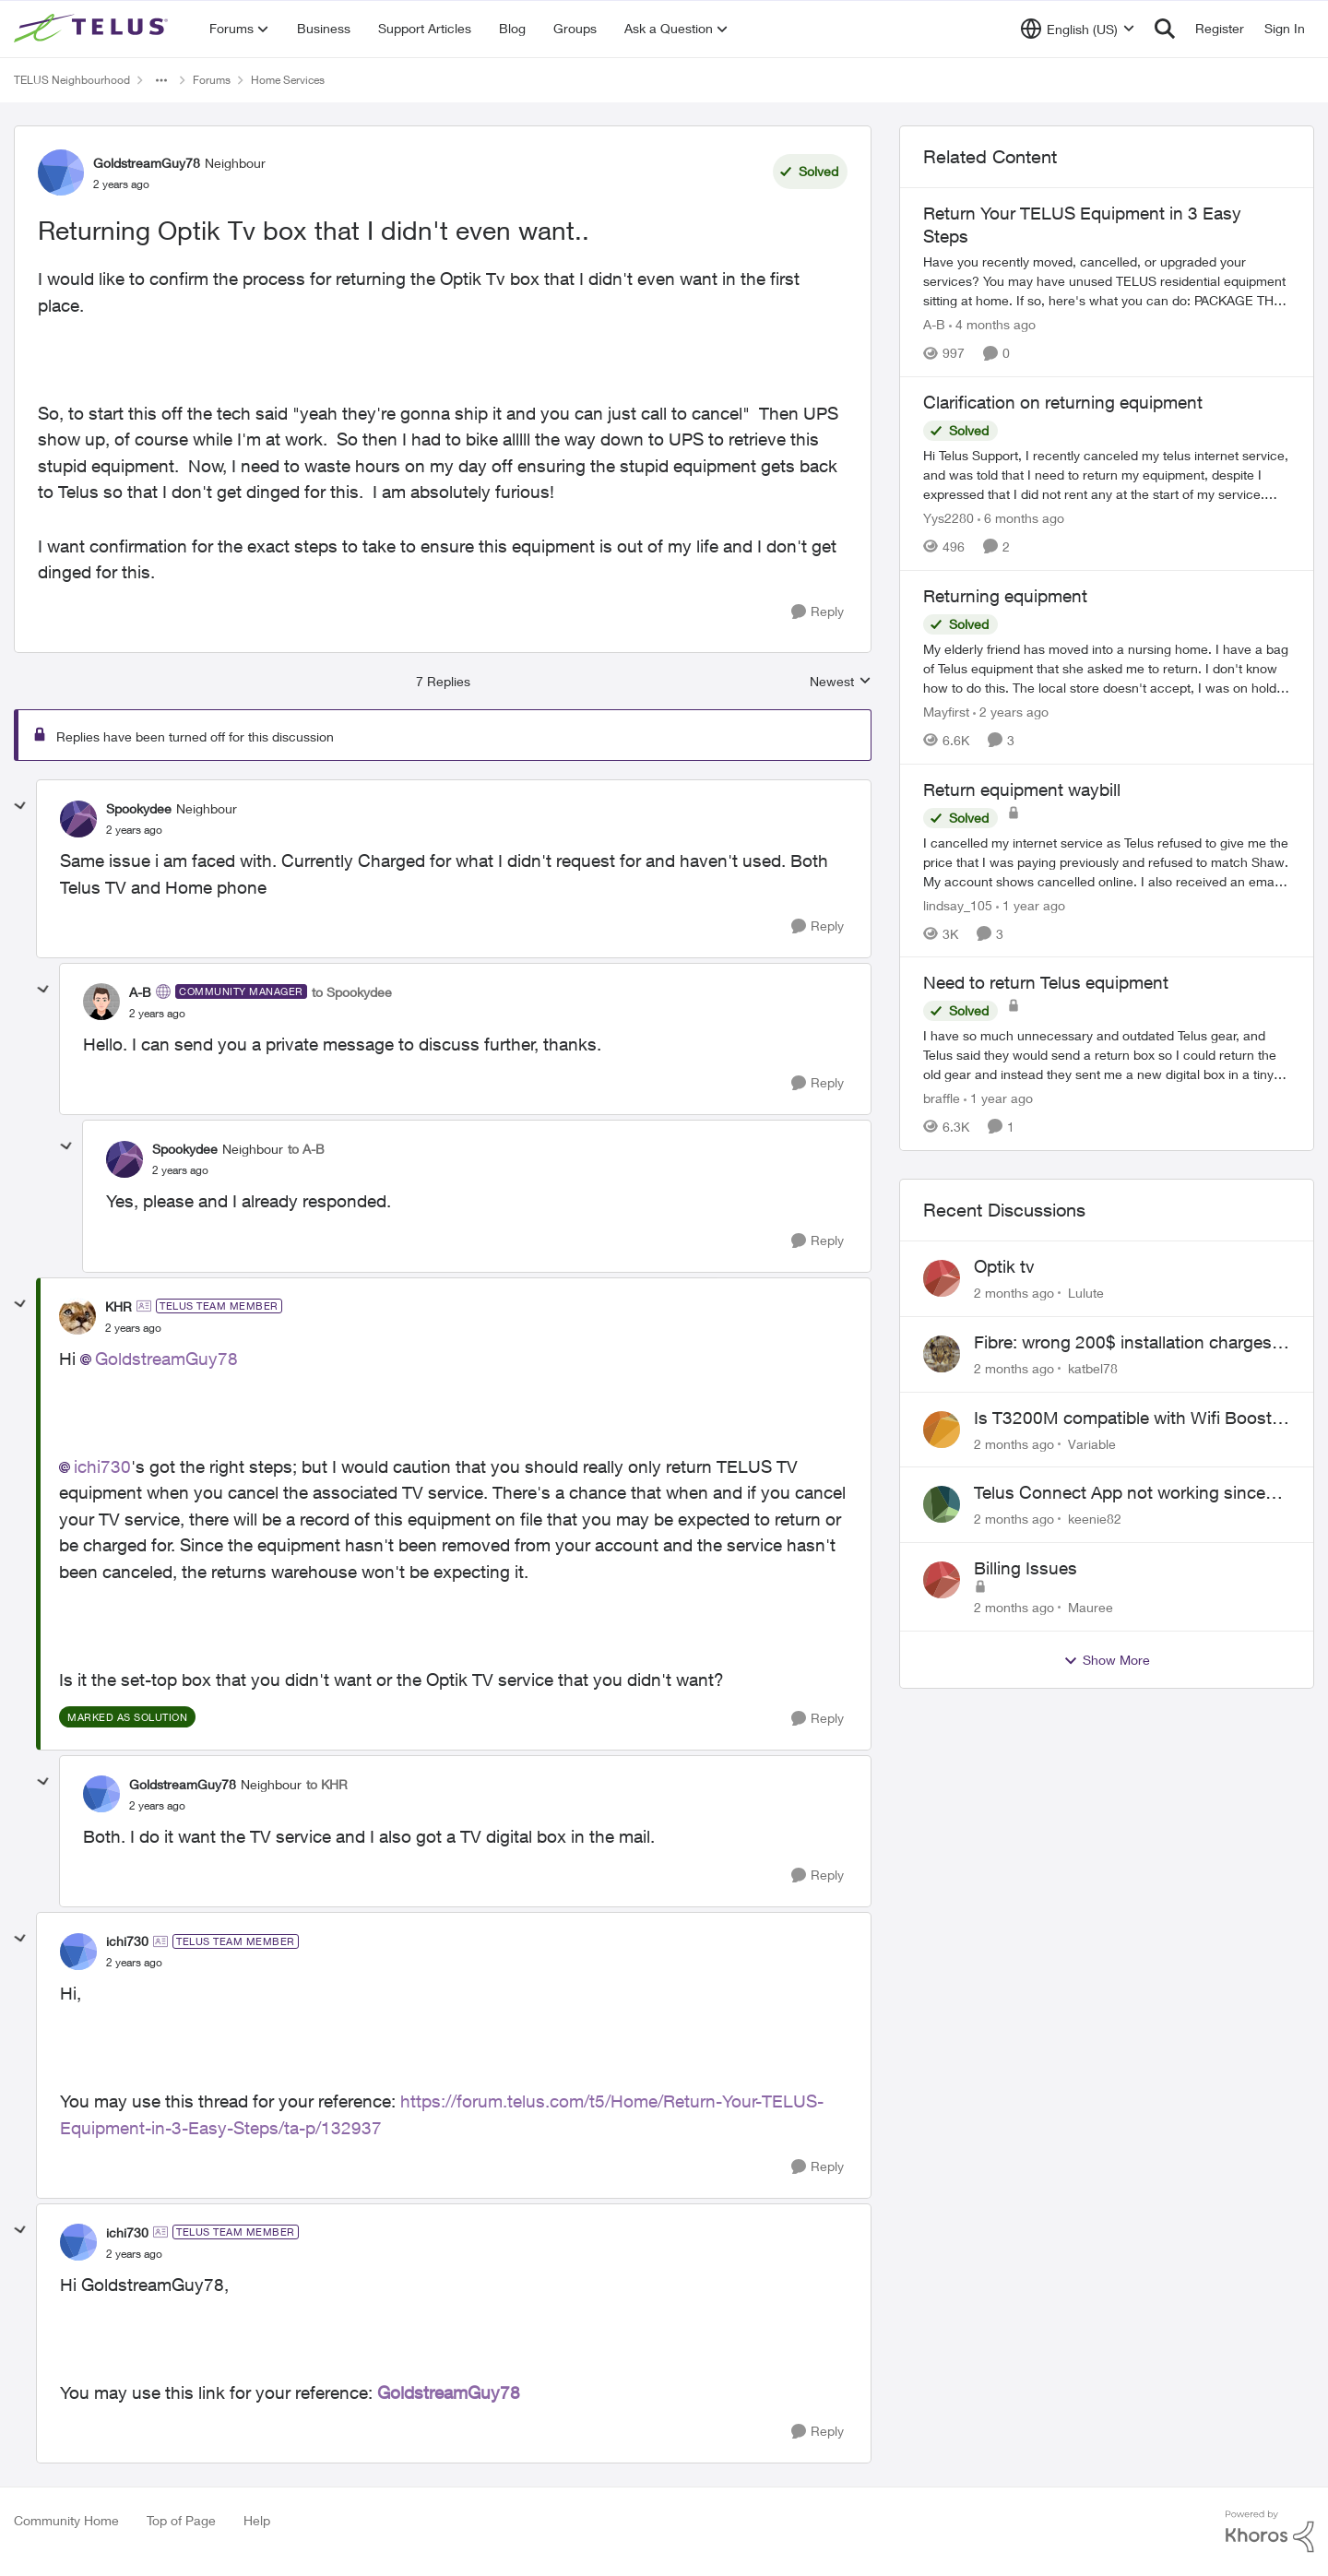 This screenshot has height=2576, width=1328. Describe the element at coordinates (140, 992) in the screenshot. I see `A-B [View Profile: A-B, Rank: Community Manager]` at that location.